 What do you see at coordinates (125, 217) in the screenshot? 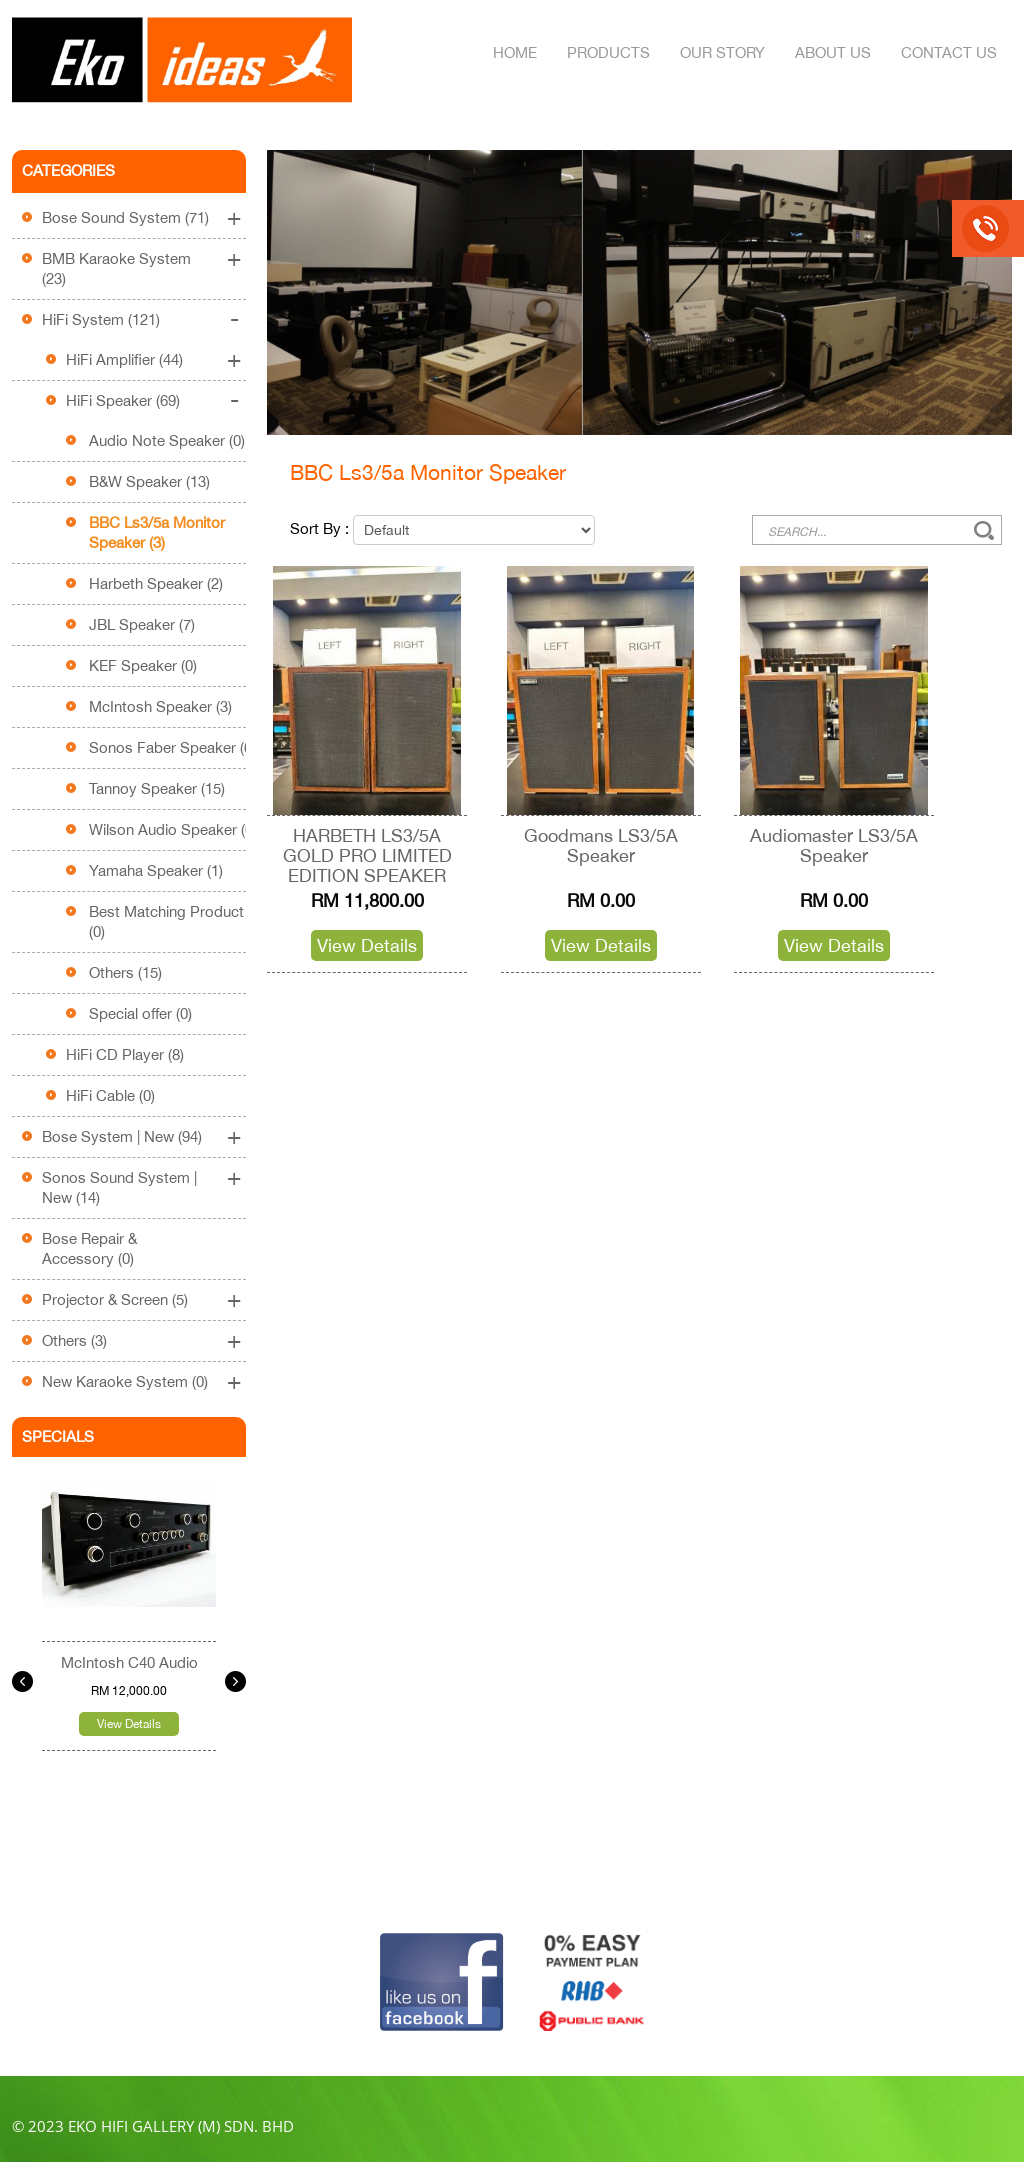
I see `Bose Sound System (71)` at bounding box center [125, 217].